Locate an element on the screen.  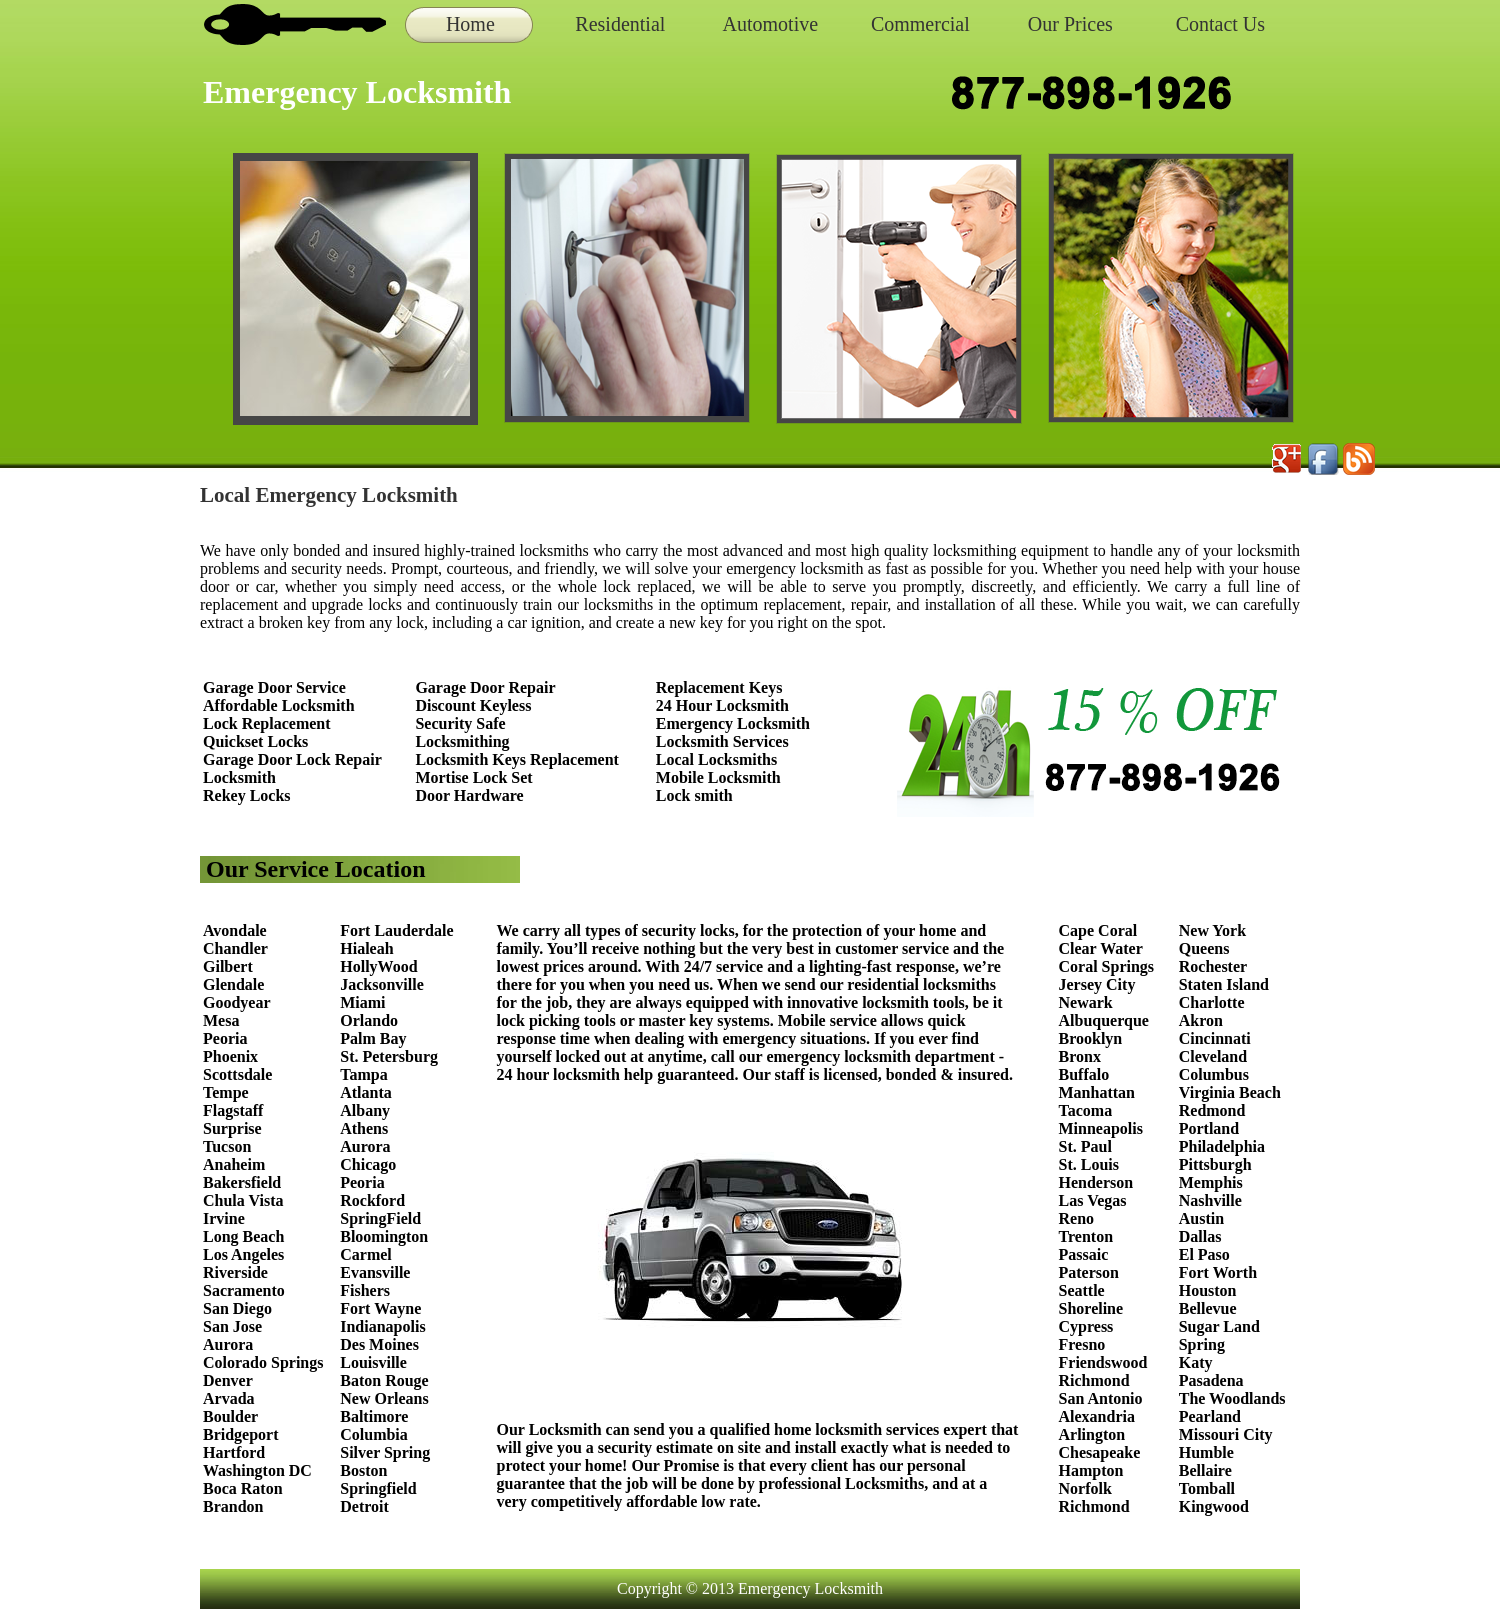
Rekey Locks is located at coordinates (247, 795).